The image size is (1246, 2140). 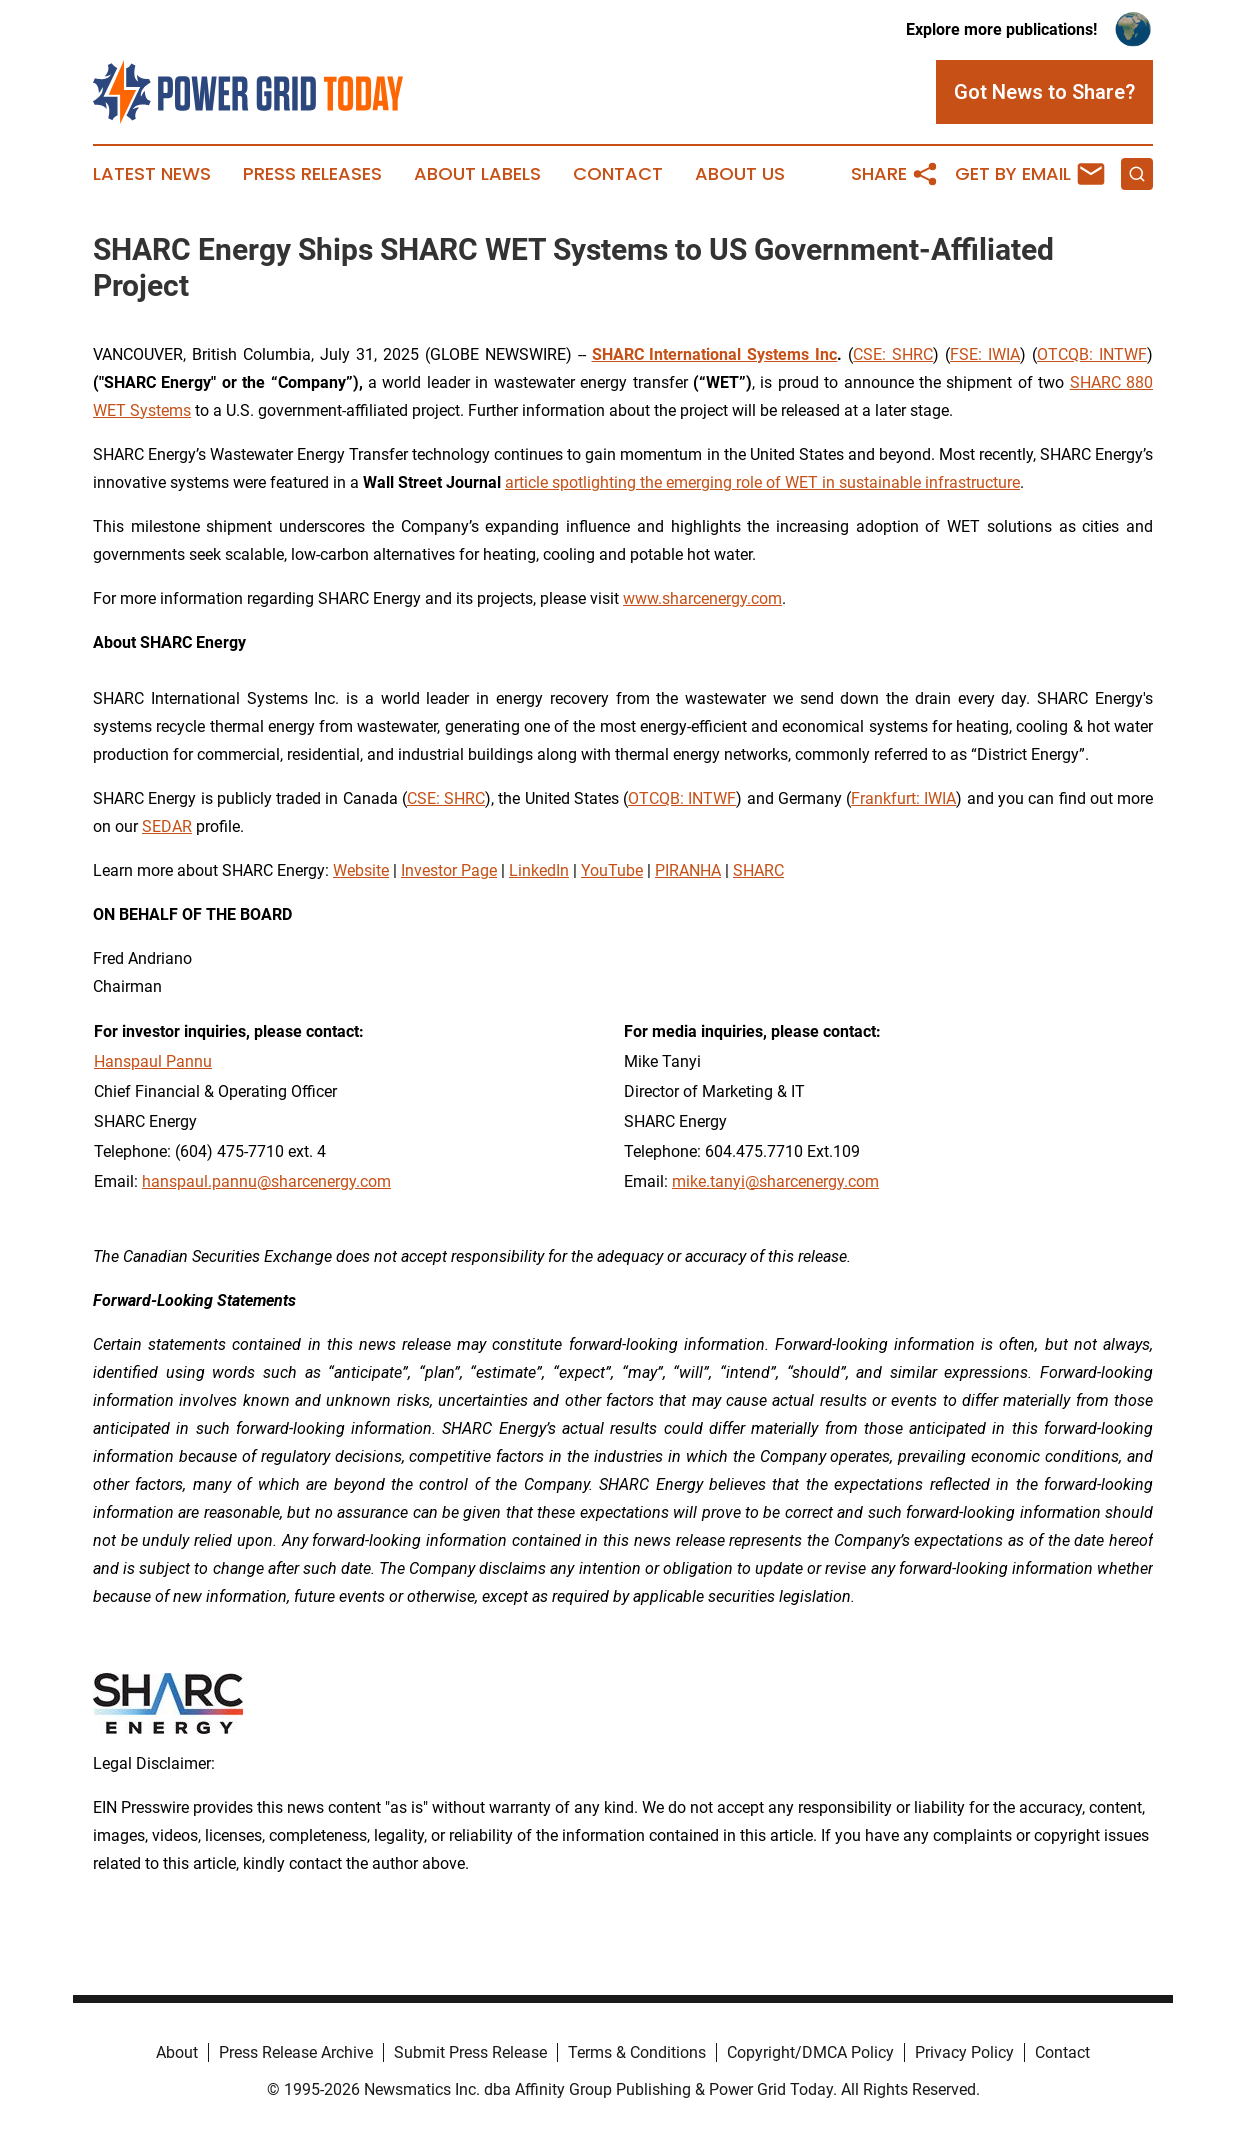 I want to click on Latest News, so click(x=152, y=174).